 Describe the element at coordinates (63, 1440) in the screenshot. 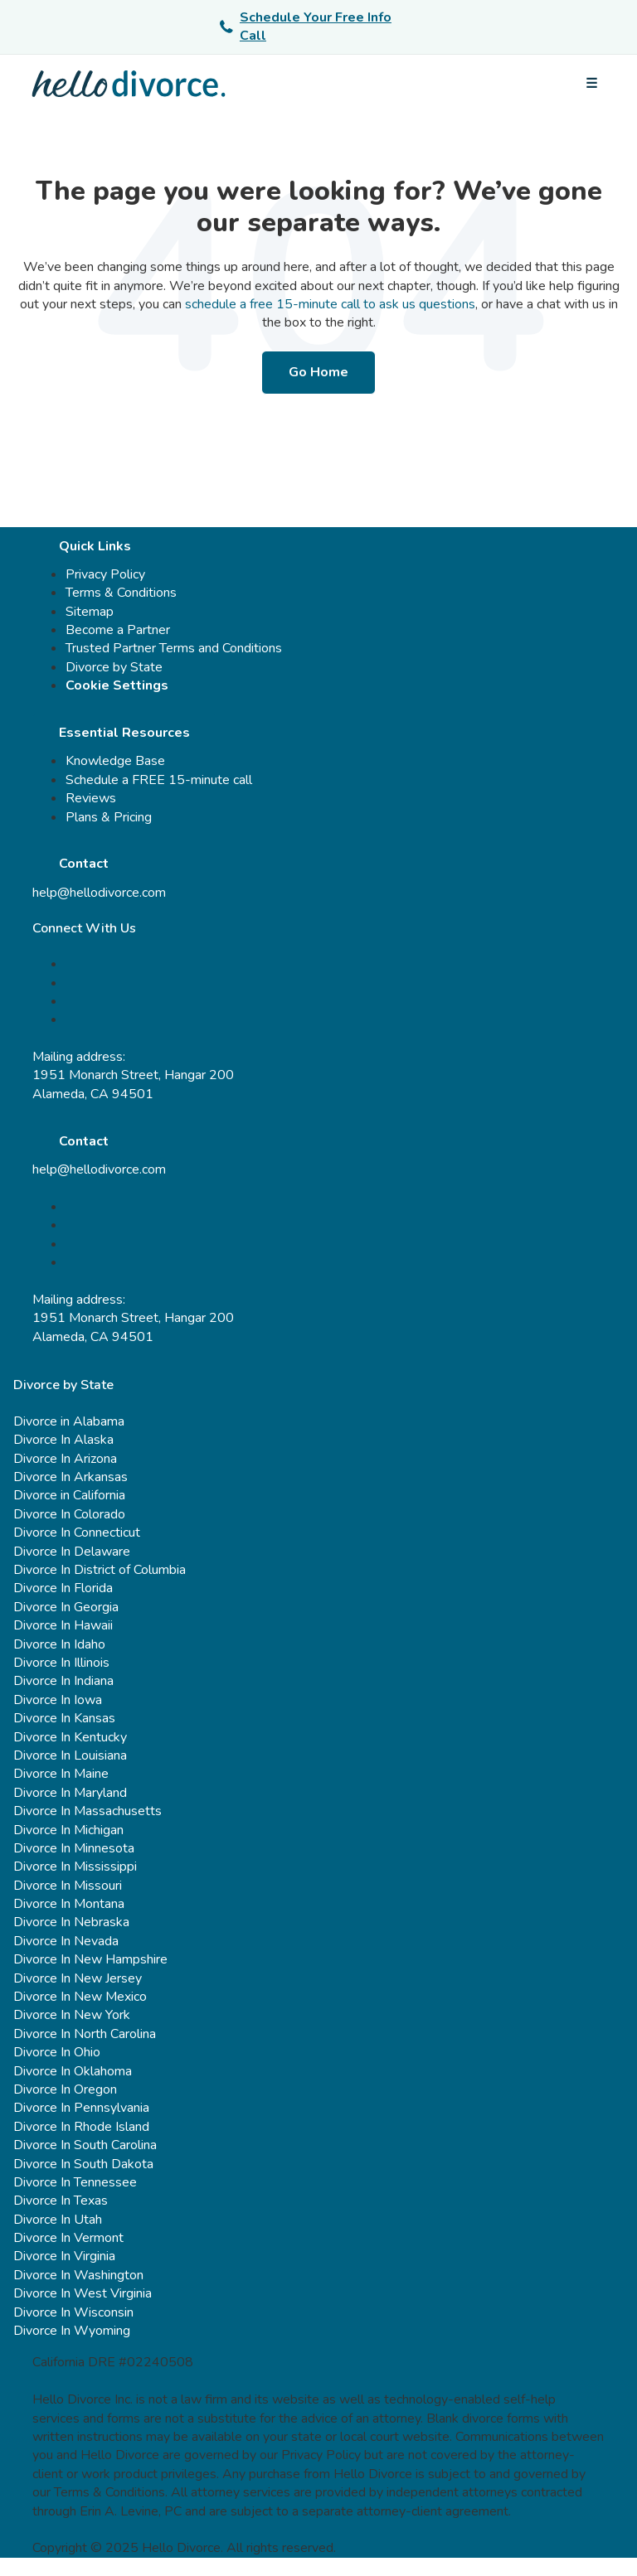

I see `Divorce In Alaska` at that location.